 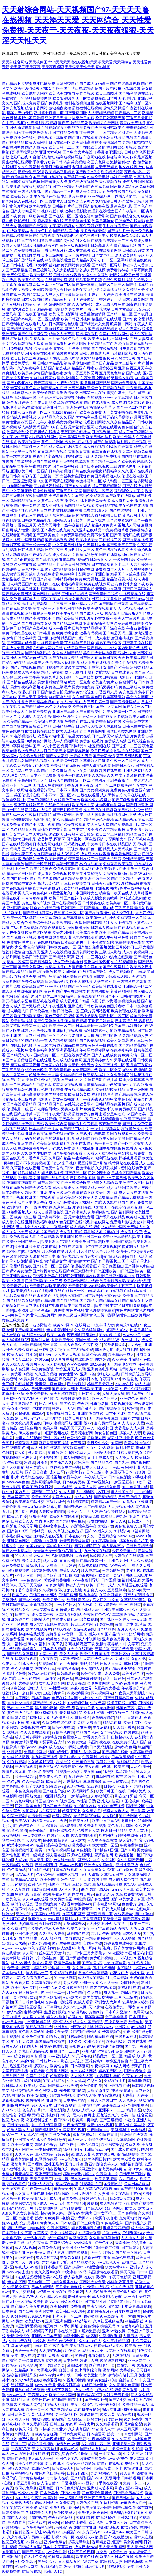 I want to click on 人碰人操人碰, so click(x=113, y=1394).